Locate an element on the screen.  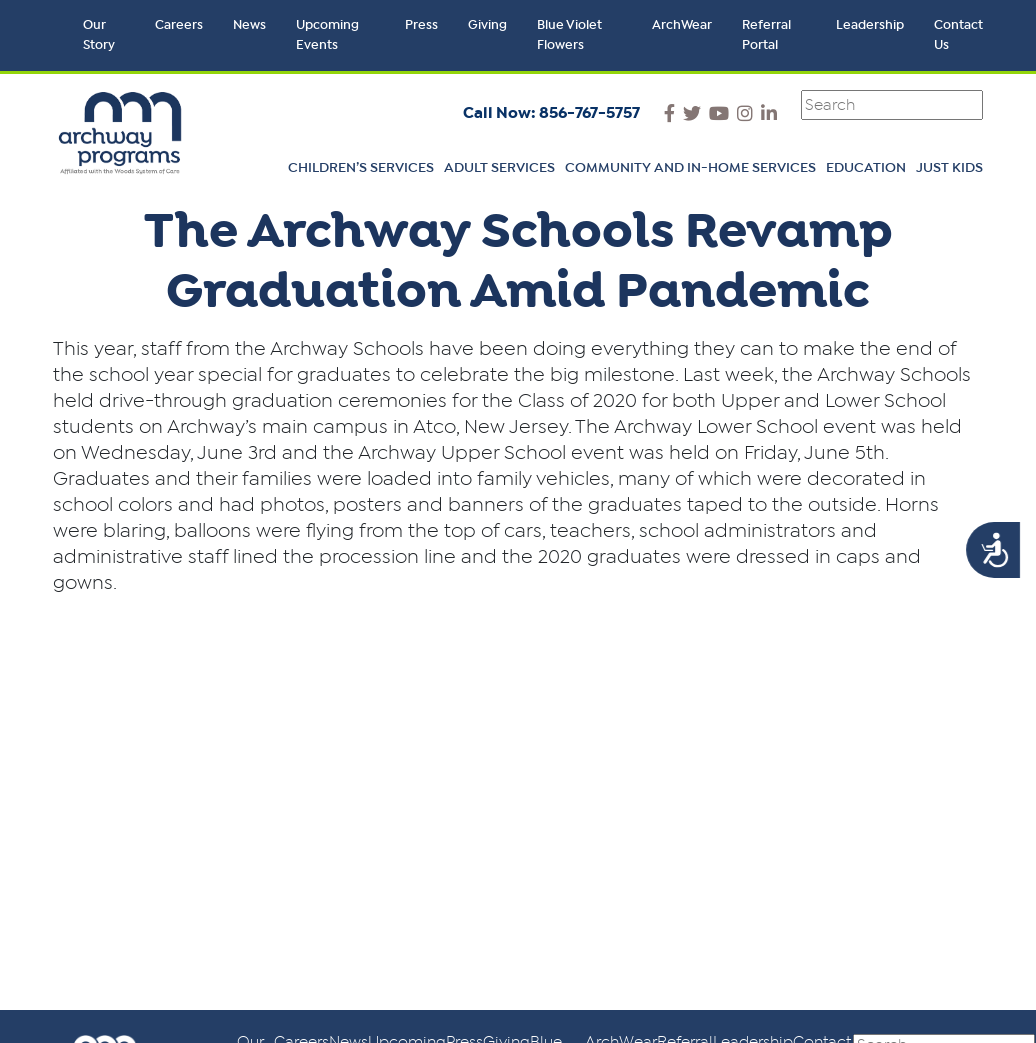
News is located at coordinates (249, 25).